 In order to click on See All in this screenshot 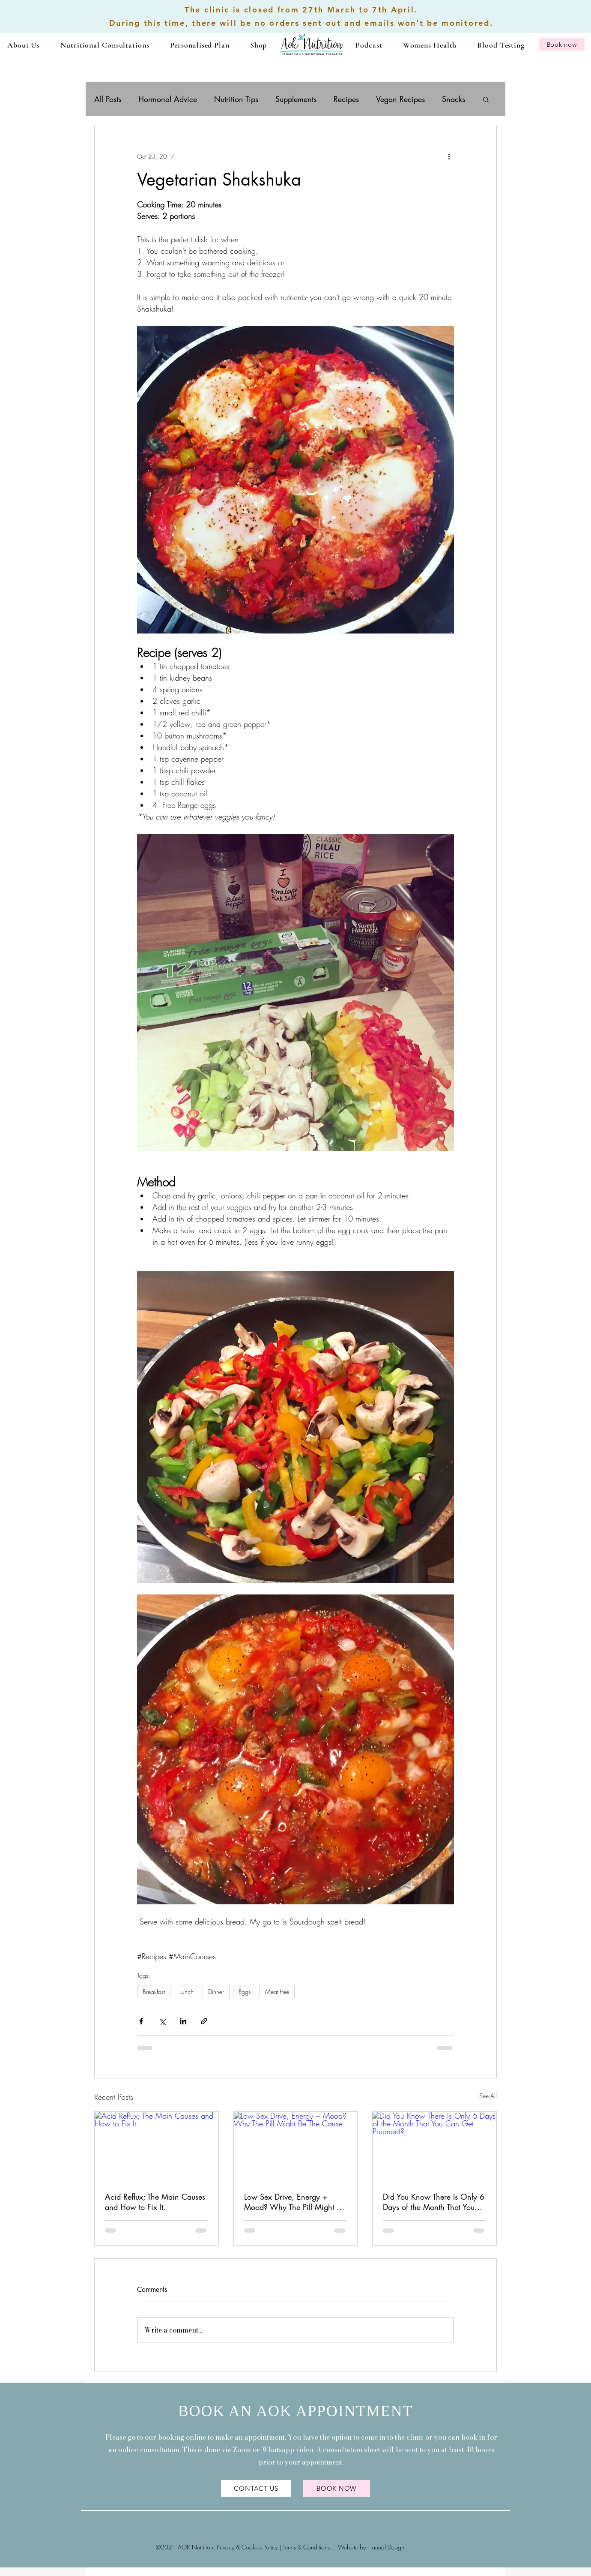, I will do `click(488, 2096)`.